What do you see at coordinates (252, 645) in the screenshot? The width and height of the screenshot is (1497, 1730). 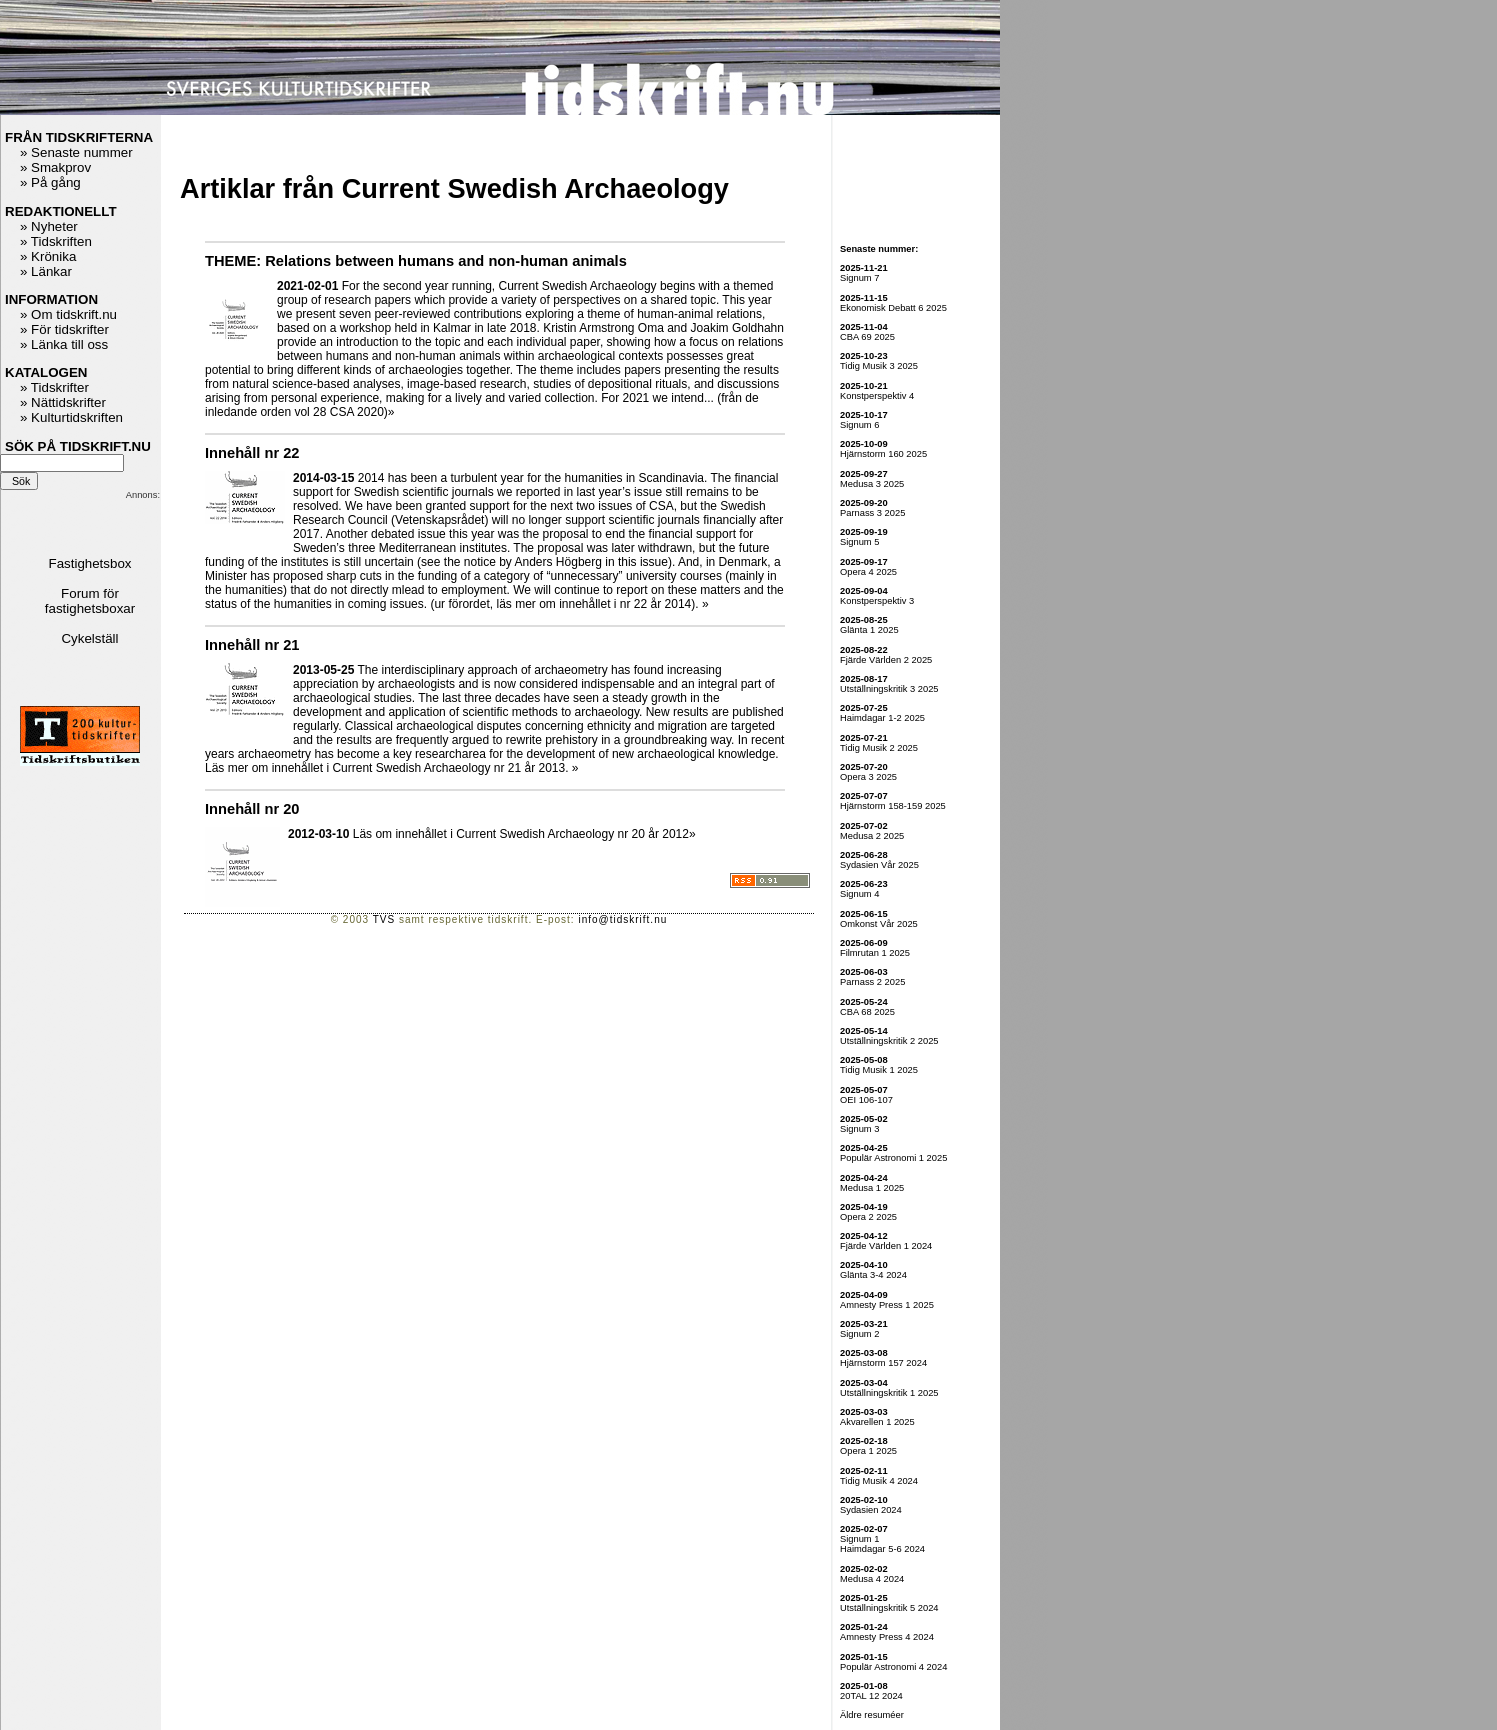 I see `Innehåll nr 21` at bounding box center [252, 645].